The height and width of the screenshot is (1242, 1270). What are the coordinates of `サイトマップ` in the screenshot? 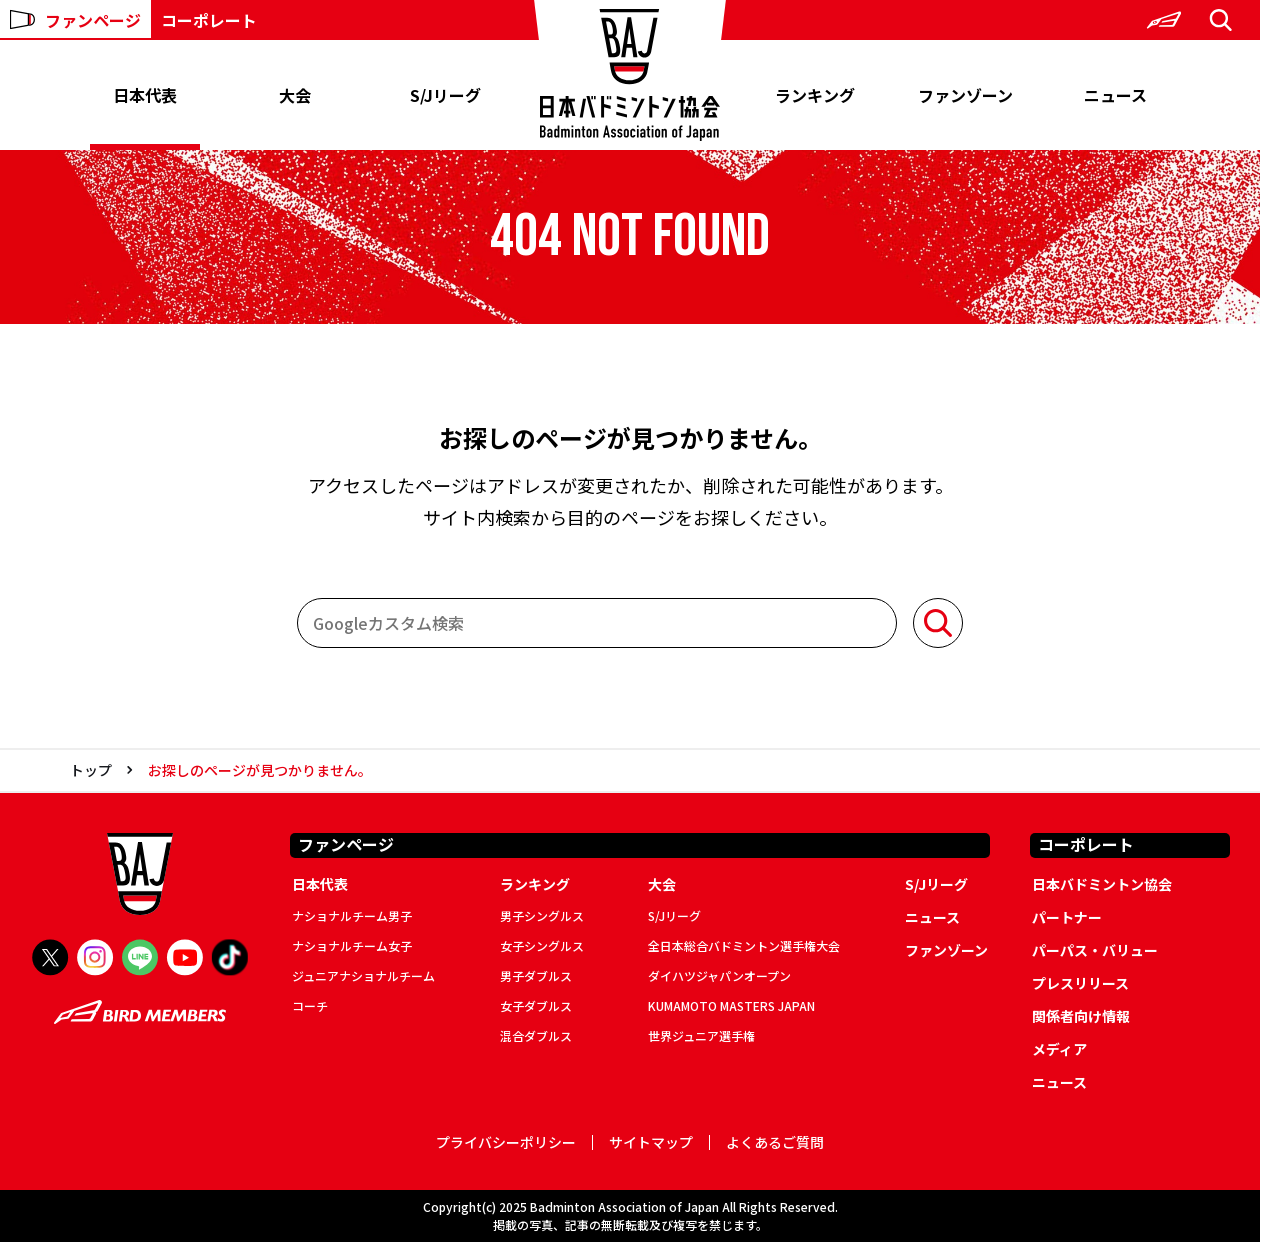 It's located at (651, 1142).